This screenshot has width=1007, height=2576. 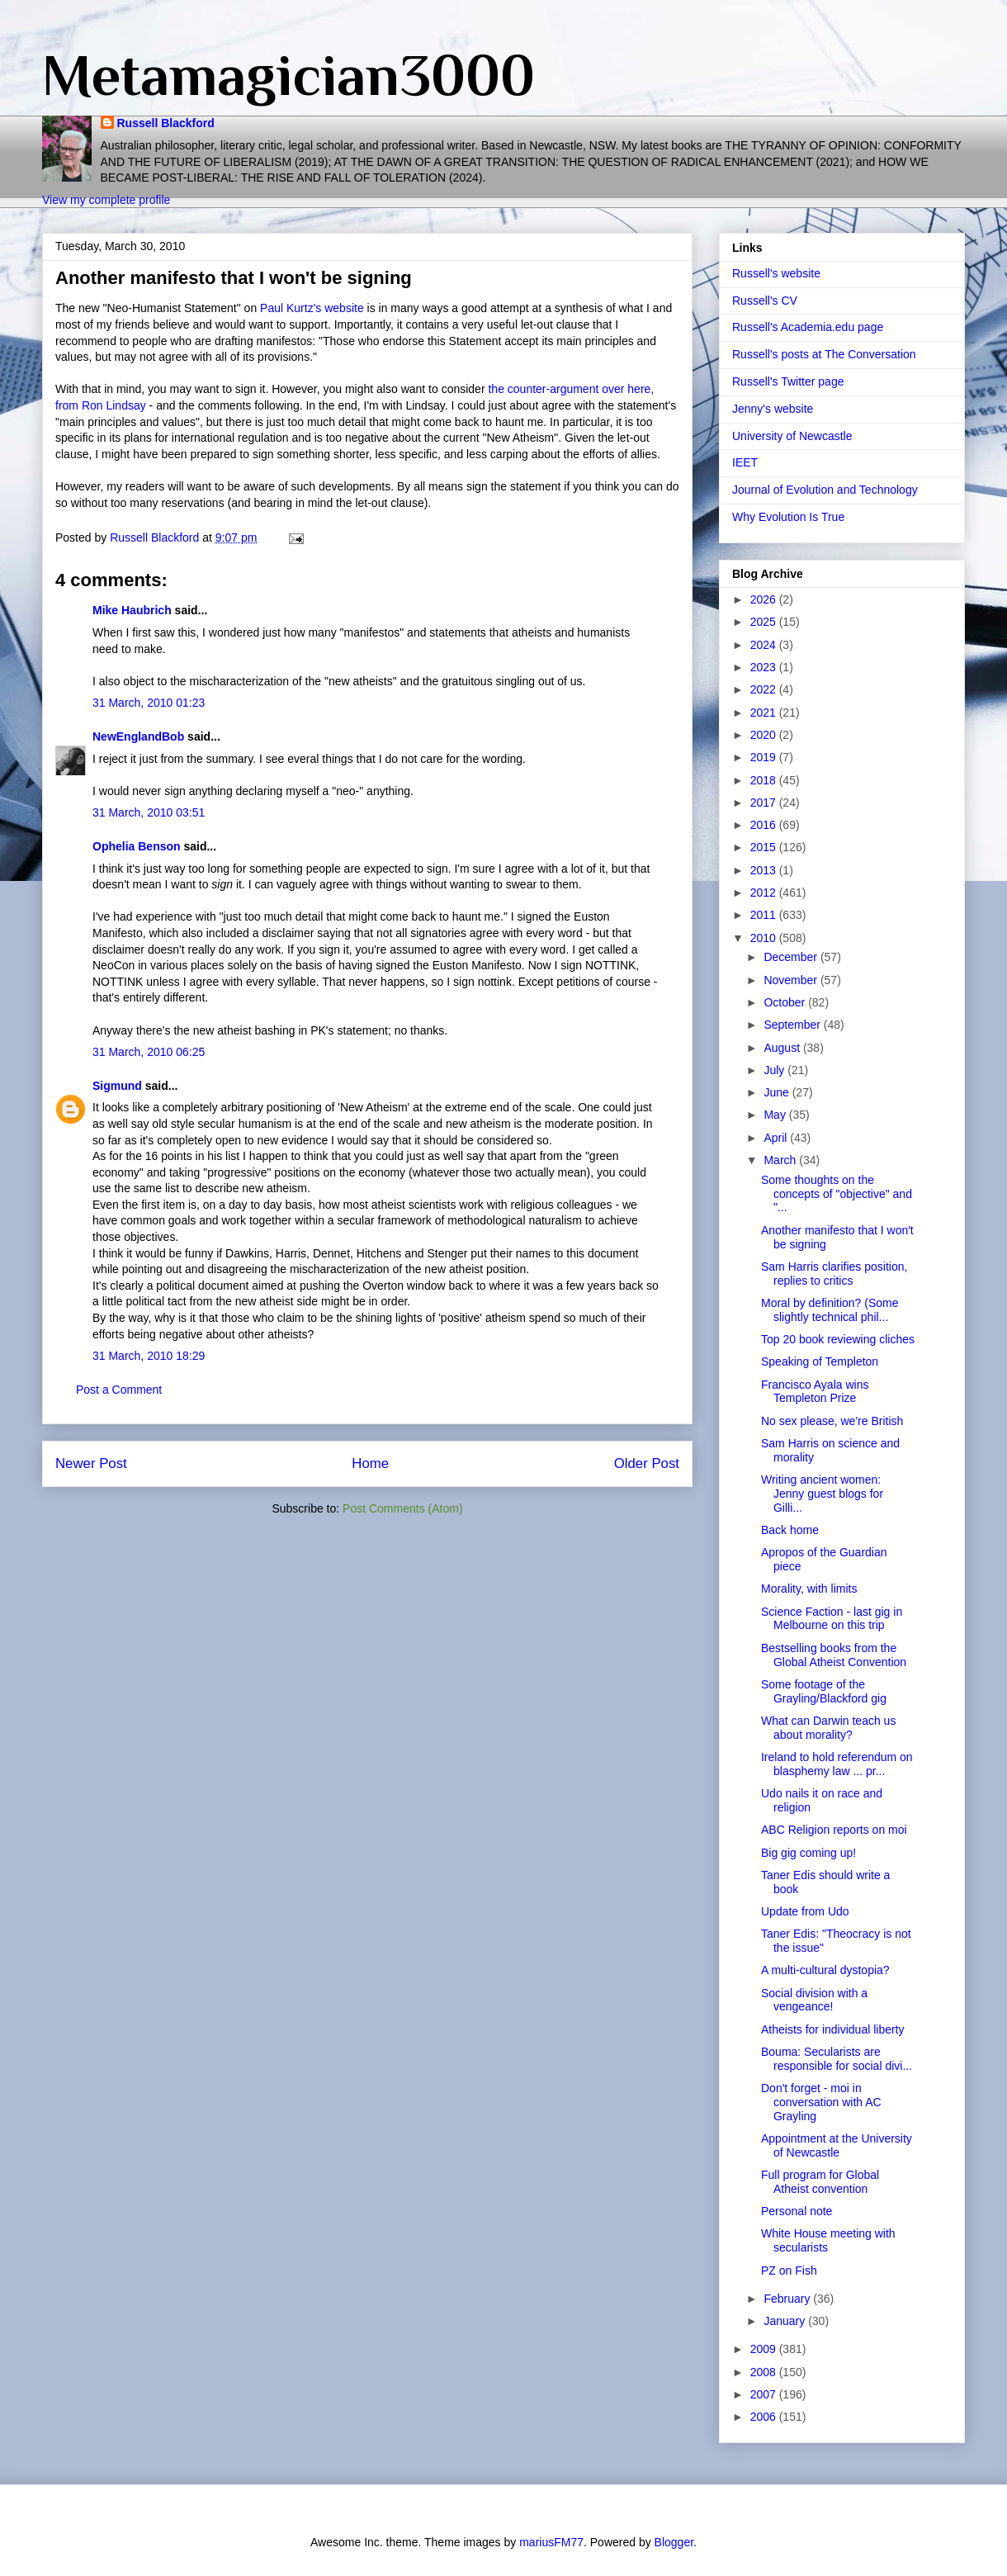 I want to click on 31 March, 2010 06:25, so click(x=148, y=1051).